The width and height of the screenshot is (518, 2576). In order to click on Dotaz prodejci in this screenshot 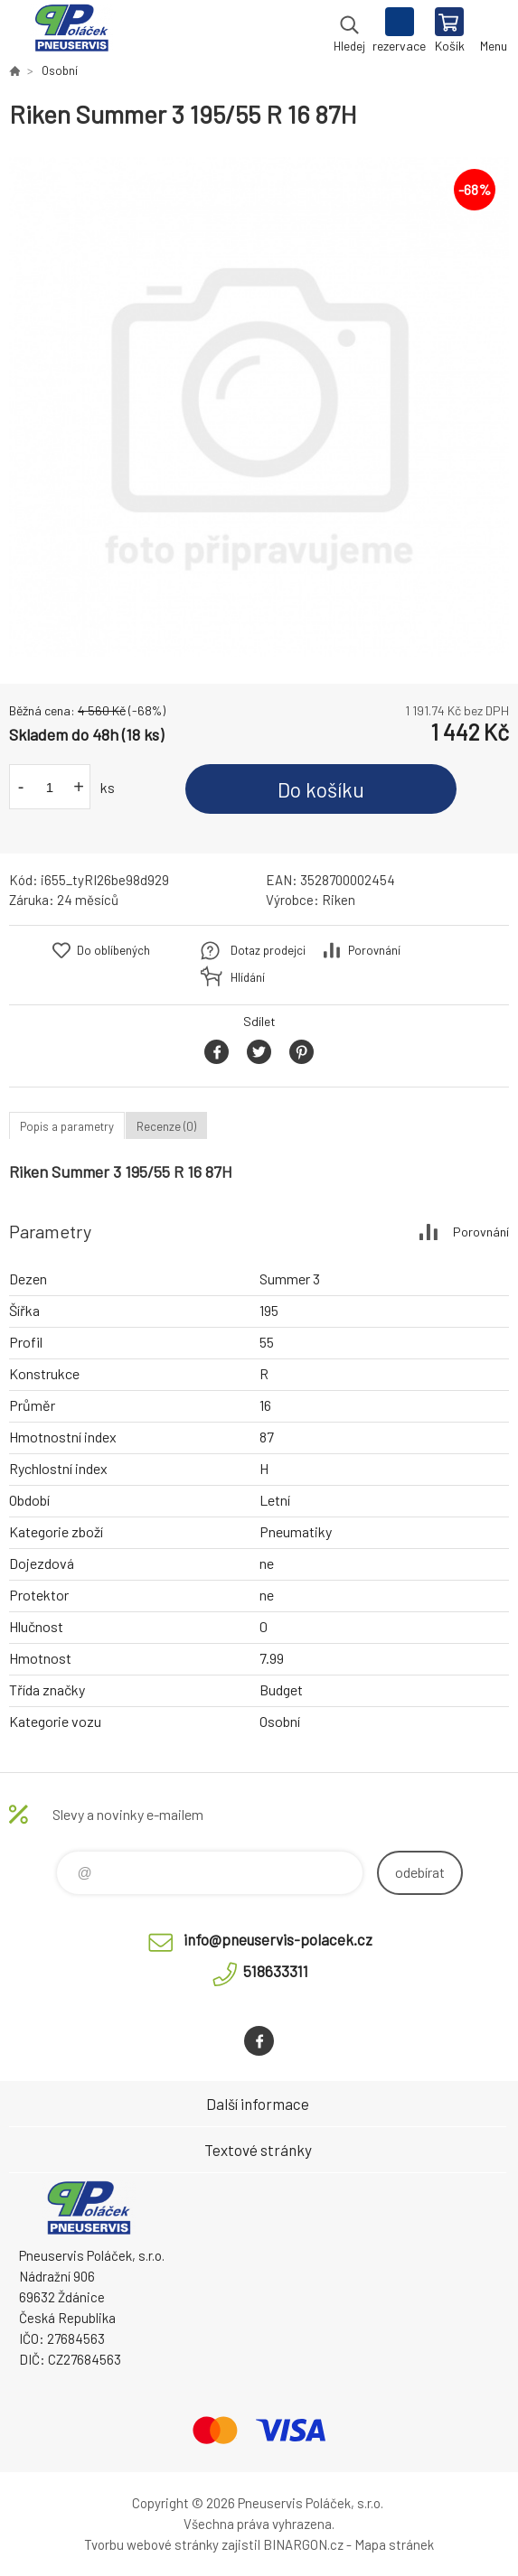, I will do `click(268, 950)`.